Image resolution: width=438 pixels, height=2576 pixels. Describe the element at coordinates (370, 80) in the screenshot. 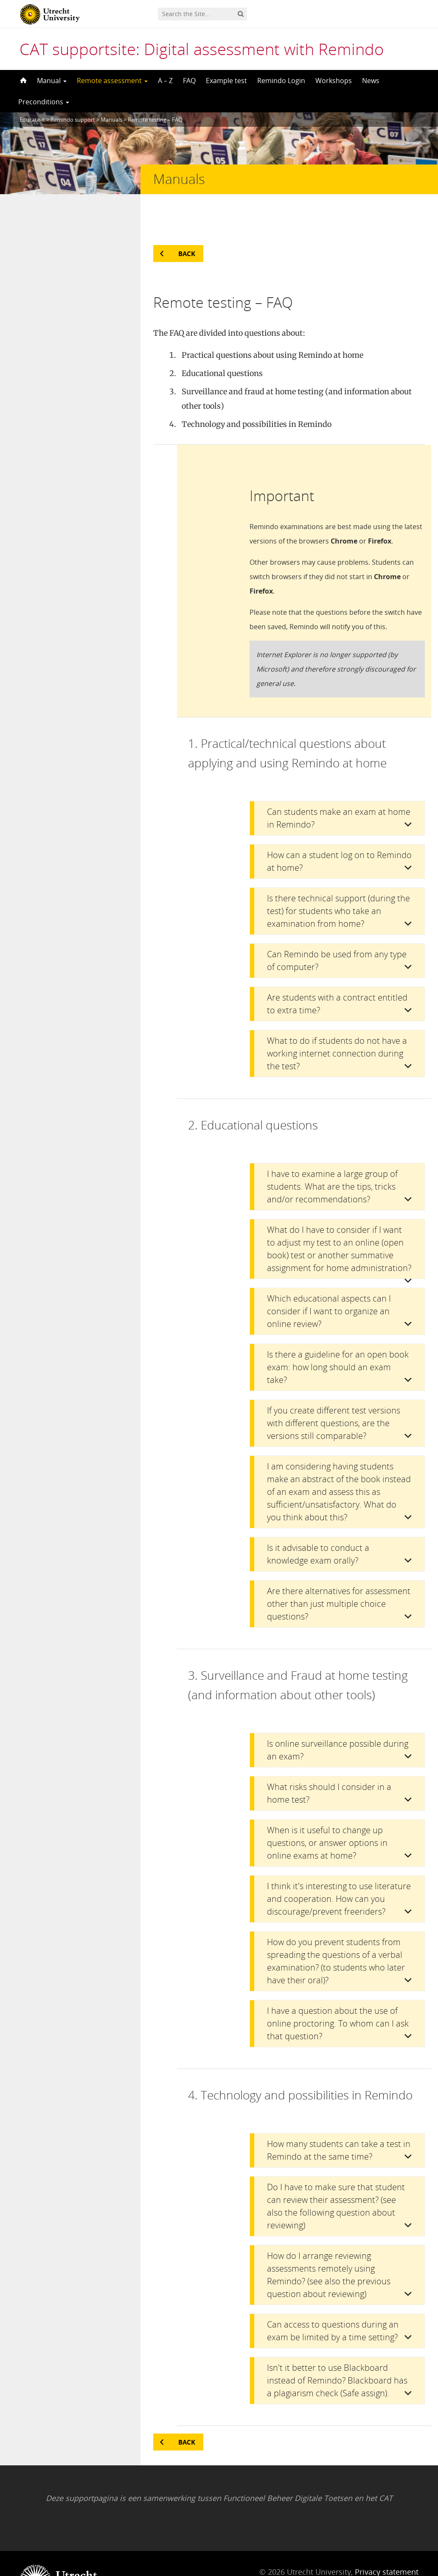

I see `News` at that location.